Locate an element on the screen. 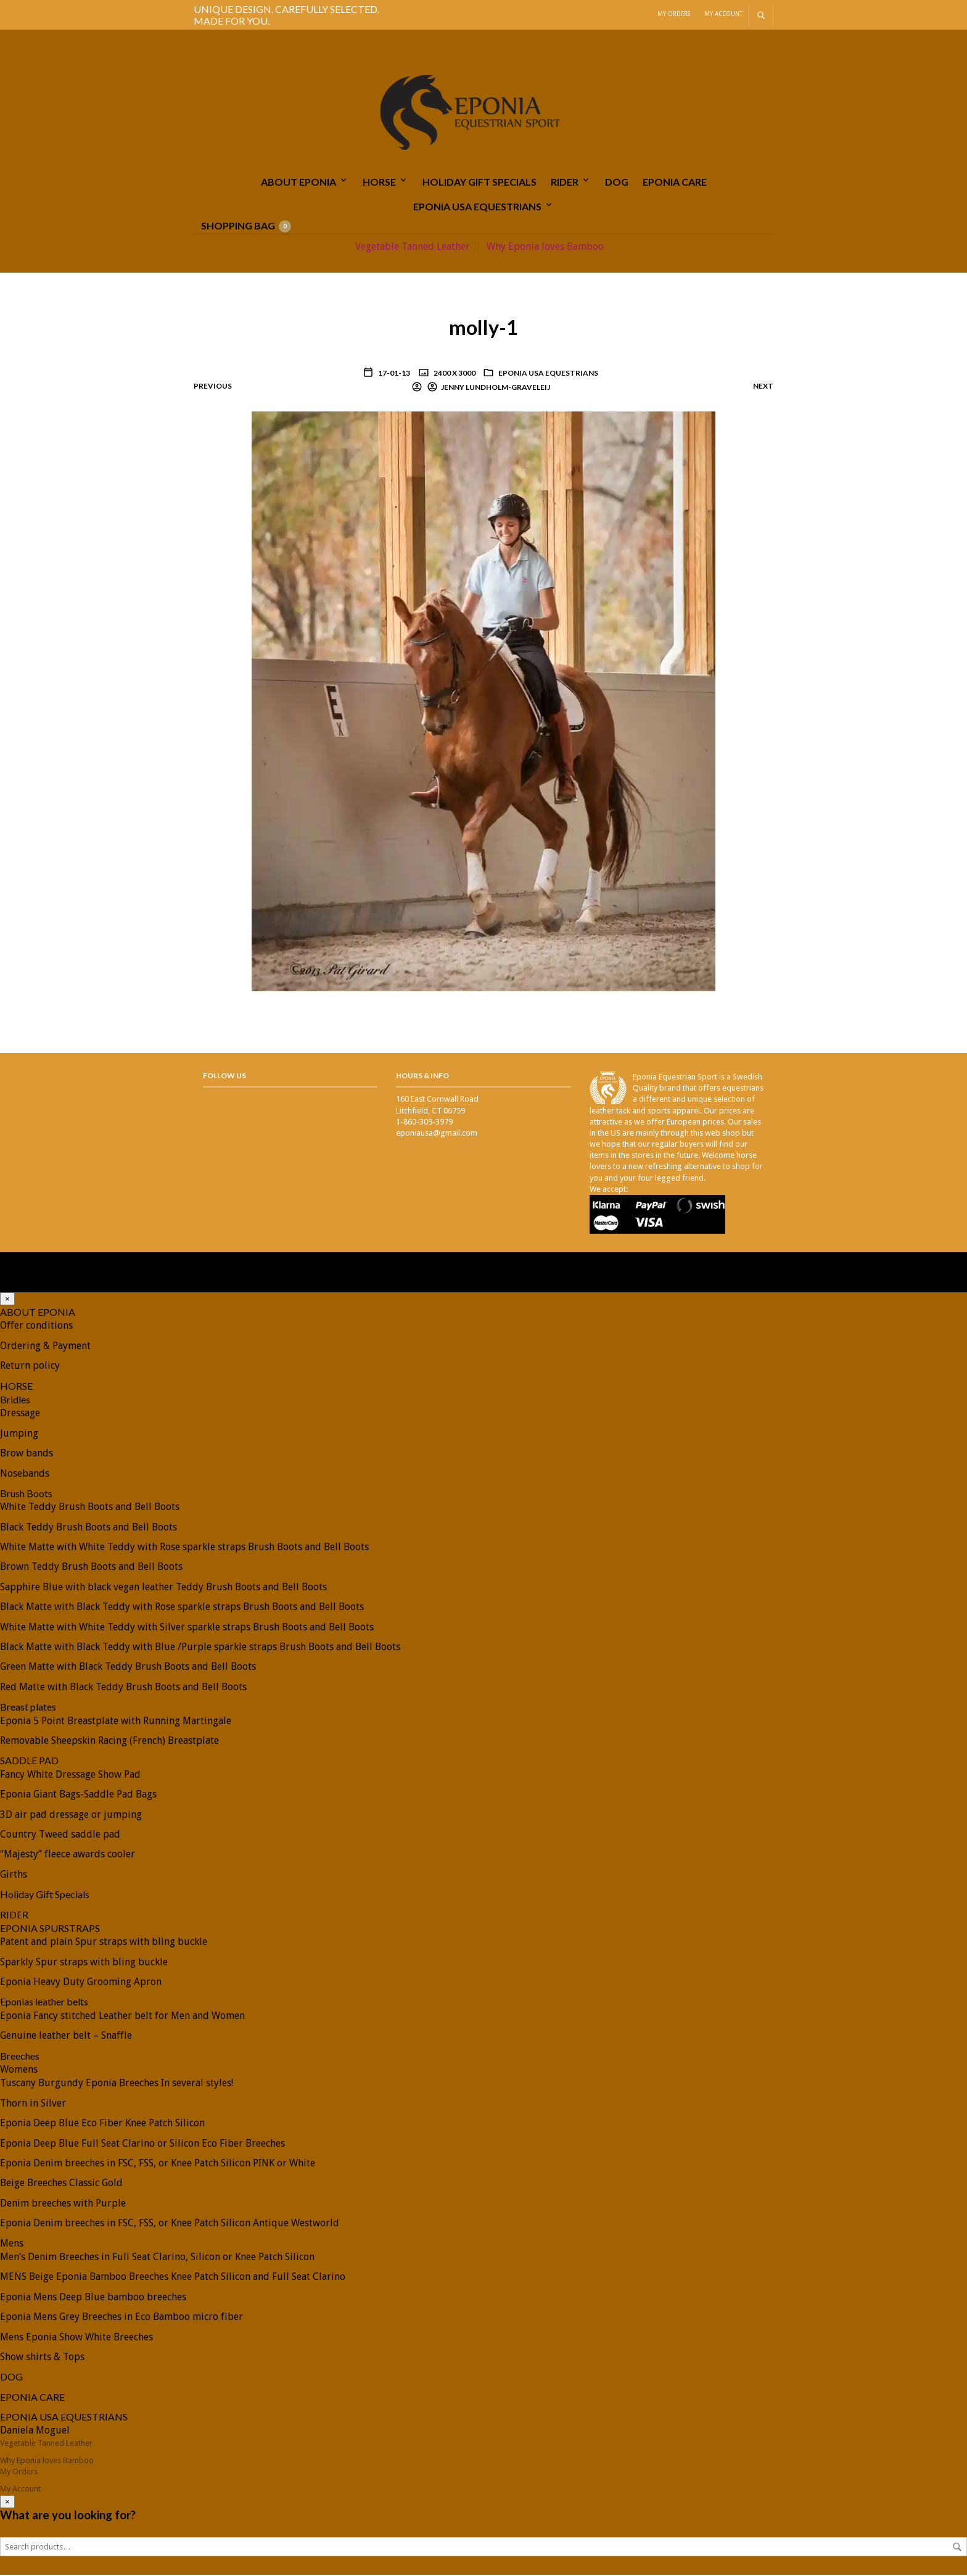 The height and width of the screenshot is (2576, 967). Eponia Heavy Duty Grooming Apron is located at coordinates (81, 1983).